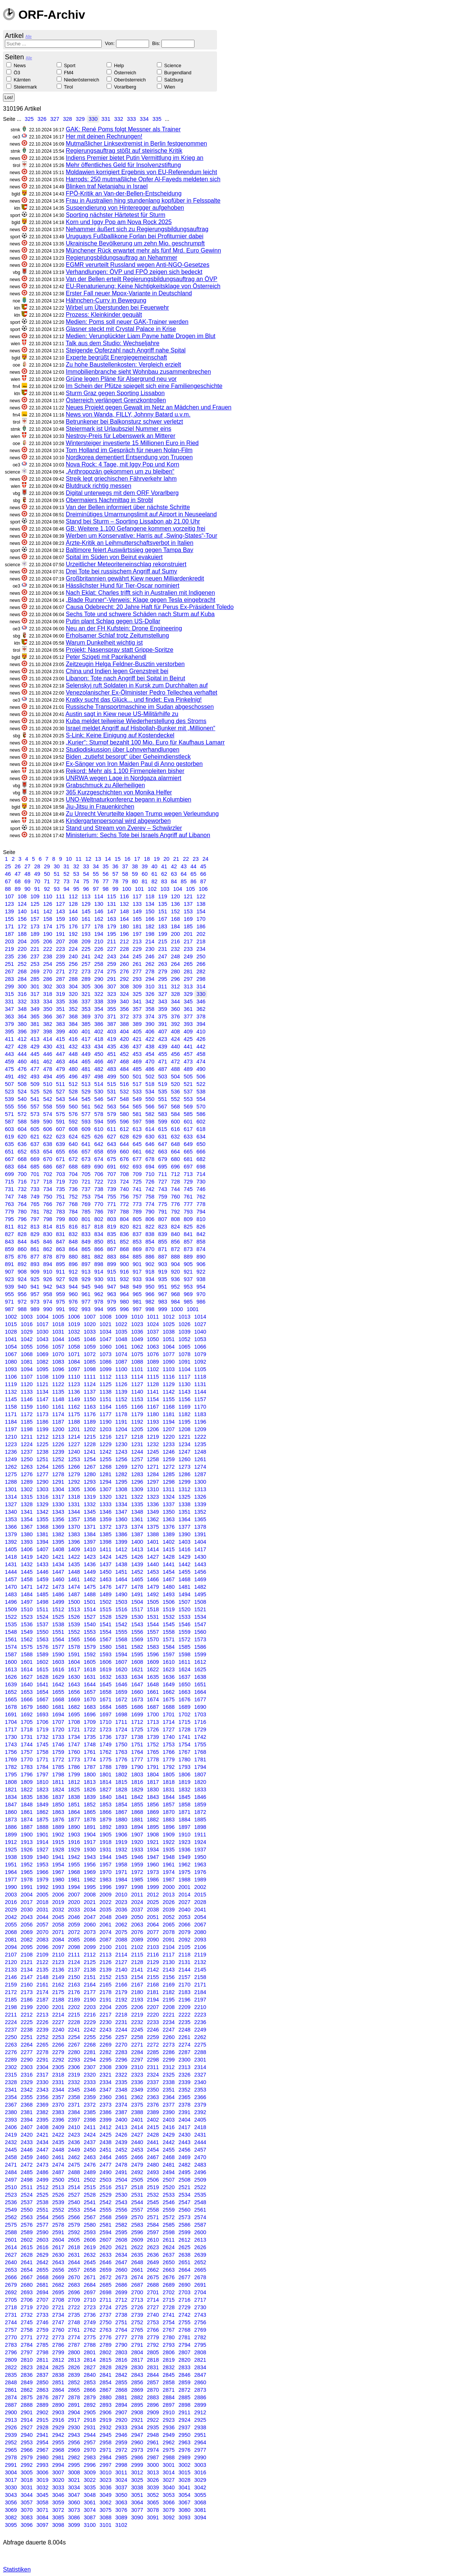  What do you see at coordinates (74, 2067) in the screenshot?
I see `2306` at bounding box center [74, 2067].